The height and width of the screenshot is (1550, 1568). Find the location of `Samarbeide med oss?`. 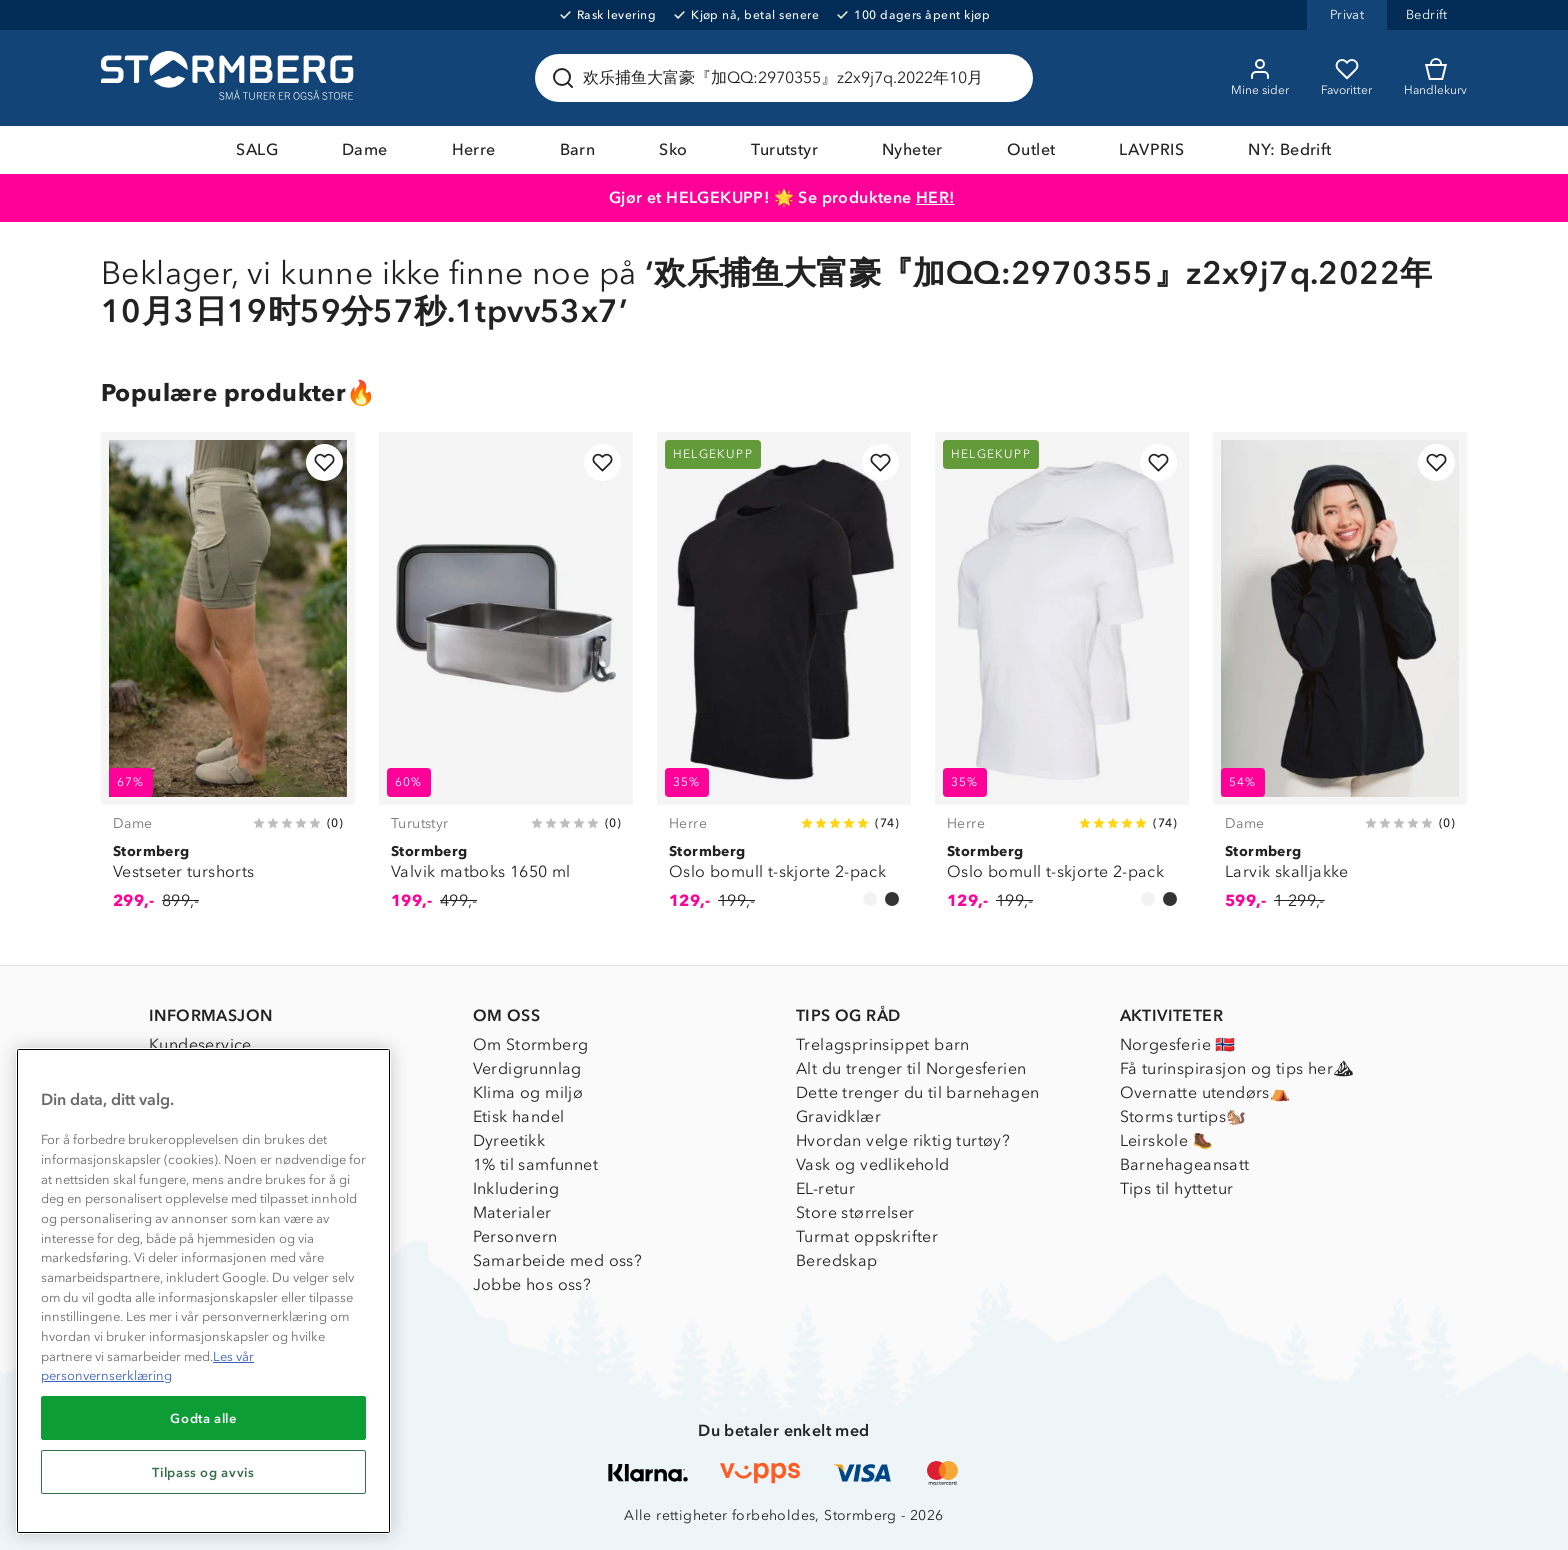

Samarbeide med oss? is located at coordinates (558, 1260).